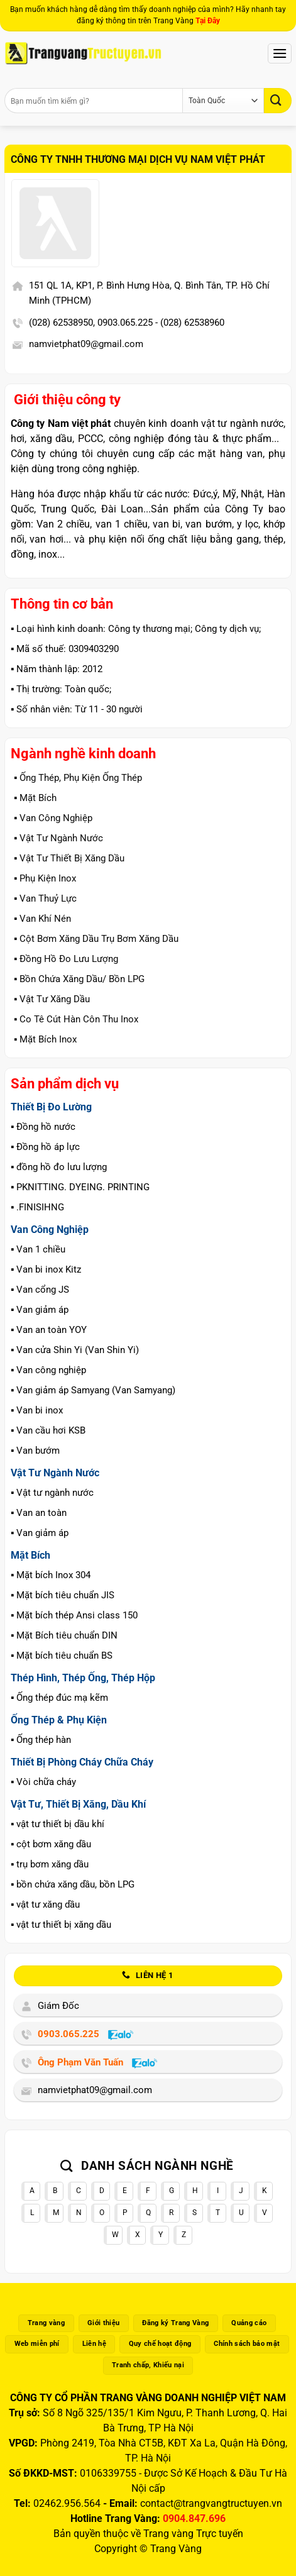 This screenshot has height=2576, width=296. I want to click on ▪️ Vật Tư Ngành Nước, so click(58, 838).